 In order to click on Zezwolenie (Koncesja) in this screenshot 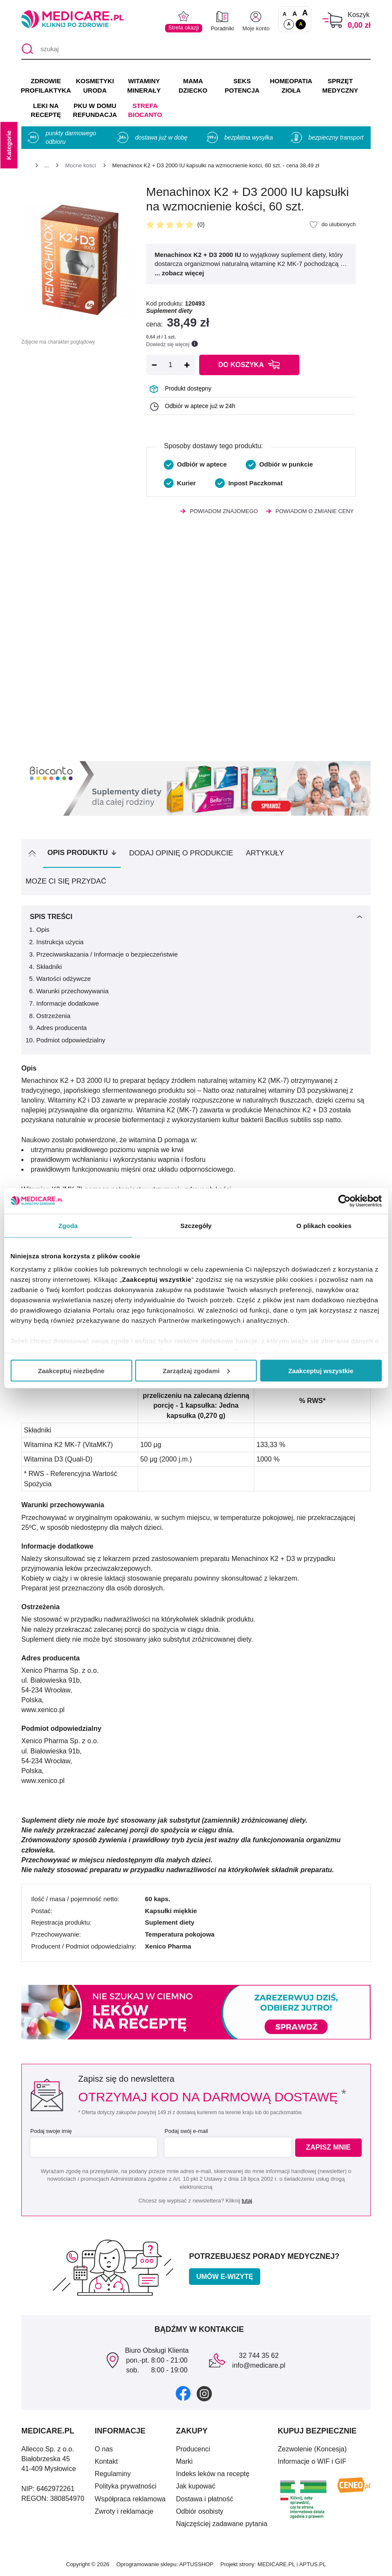, I will do `click(312, 2449)`.